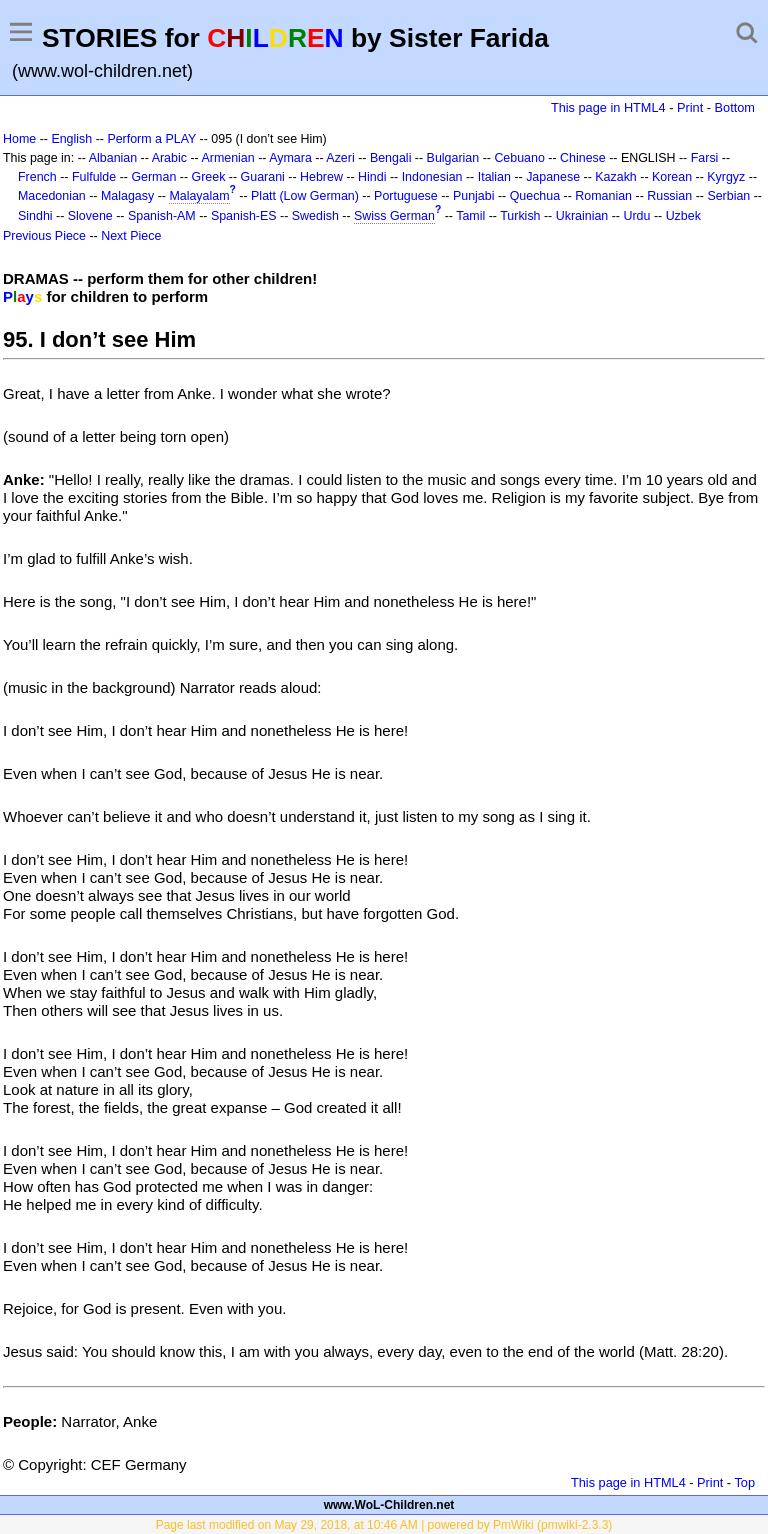 This screenshot has height=1534, width=768. I want to click on Russian, so click(669, 196).